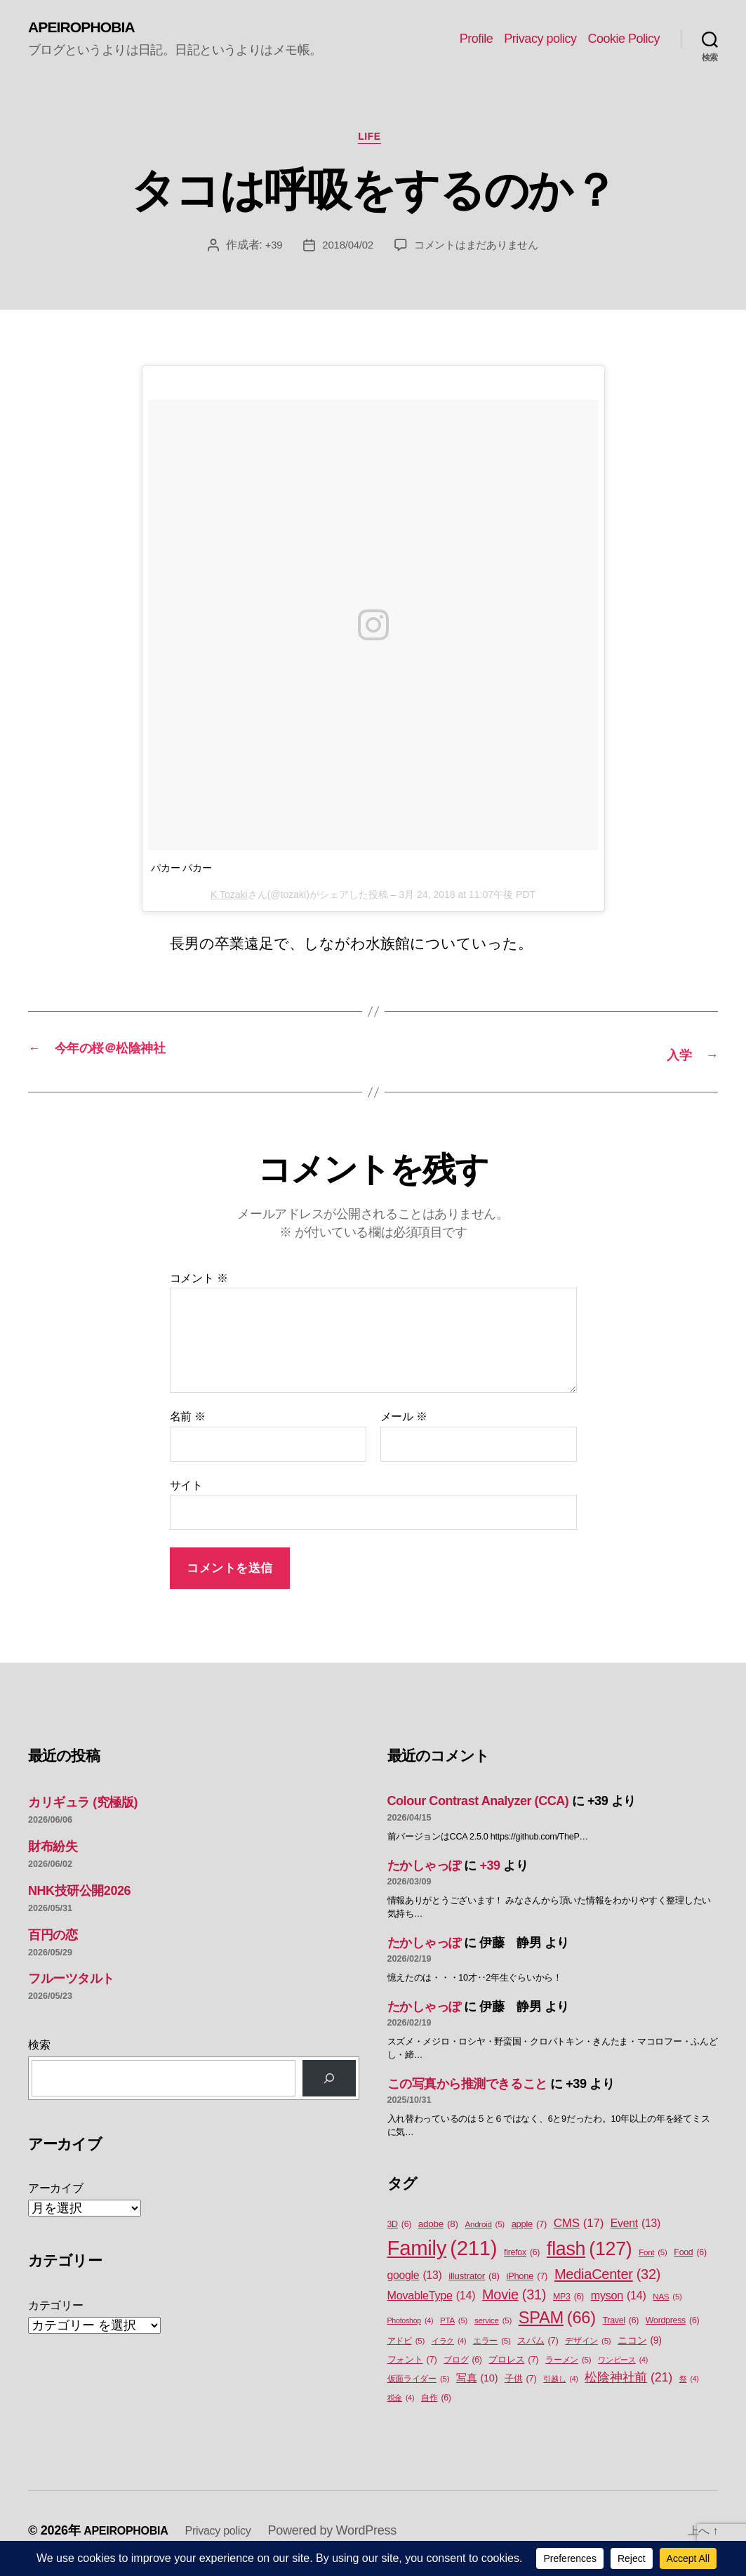 The width and height of the screenshot is (746, 2576). What do you see at coordinates (689, 2384) in the screenshot?
I see `祭 [祭 (4個の項目)]` at bounding box center [689, 2384].